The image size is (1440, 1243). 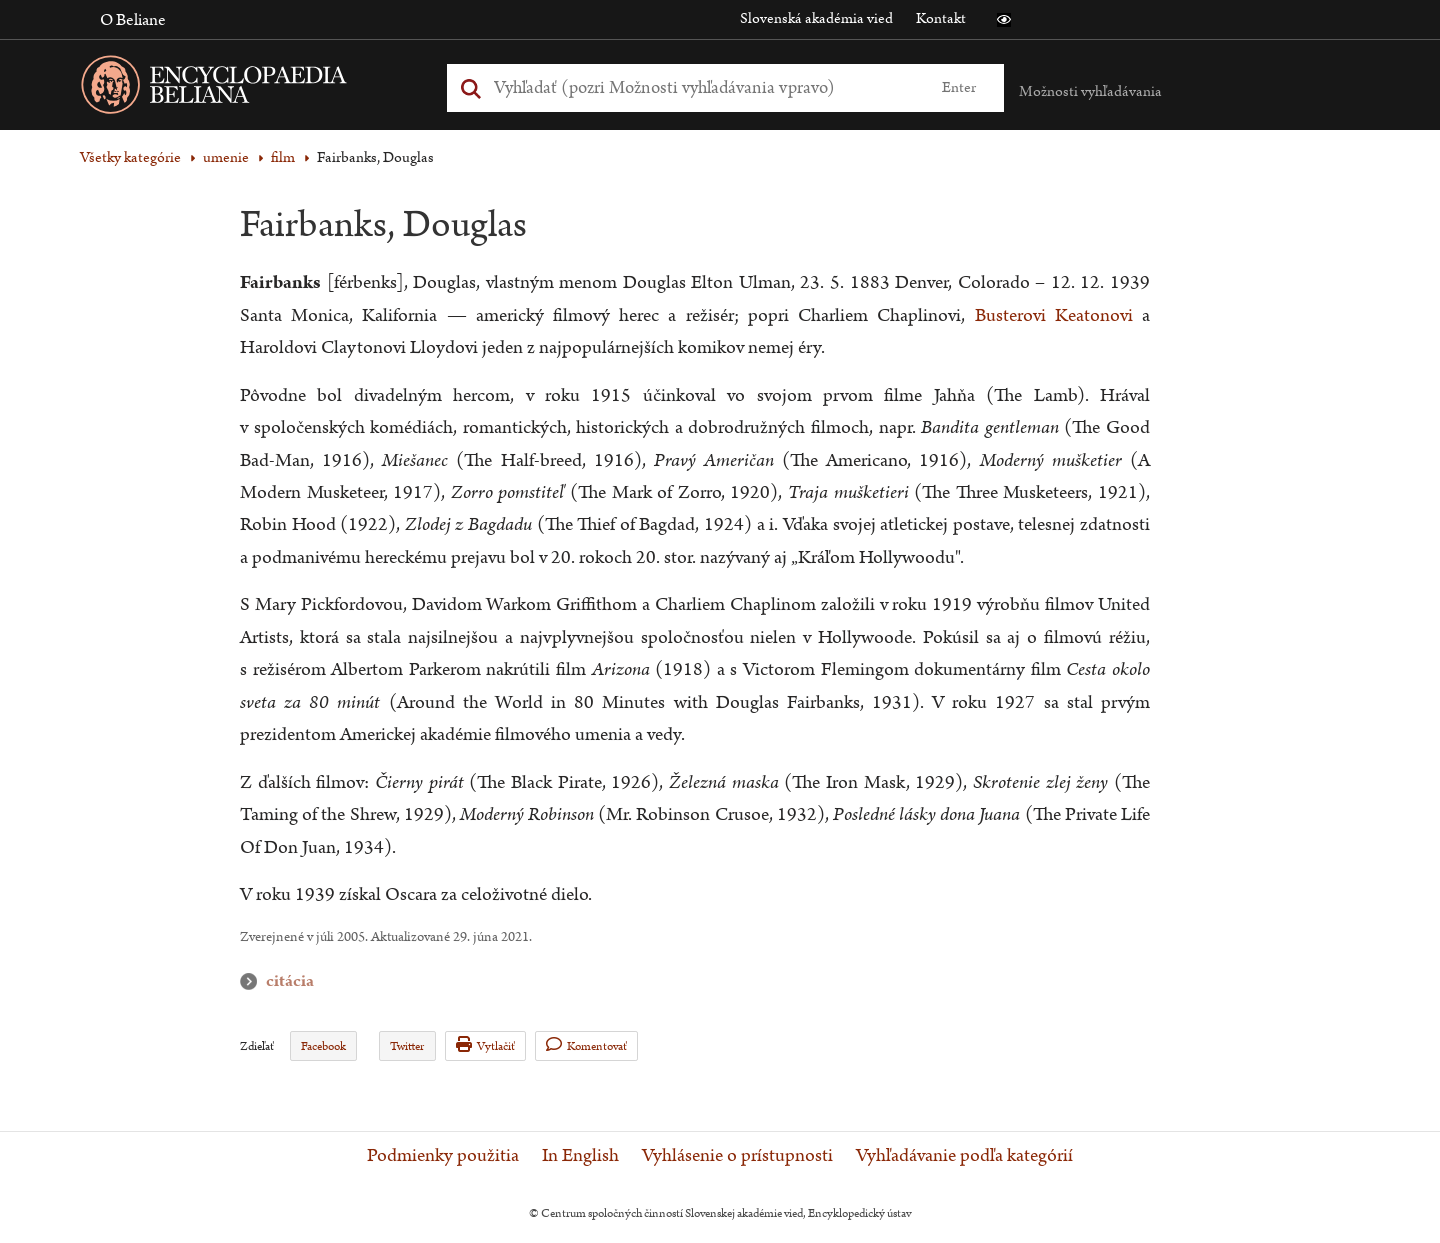 What do you see at coordinates (1054, 315) in the screenshot?
I see `Busterovi Keatonovi` at bounding box center [1054, 315].